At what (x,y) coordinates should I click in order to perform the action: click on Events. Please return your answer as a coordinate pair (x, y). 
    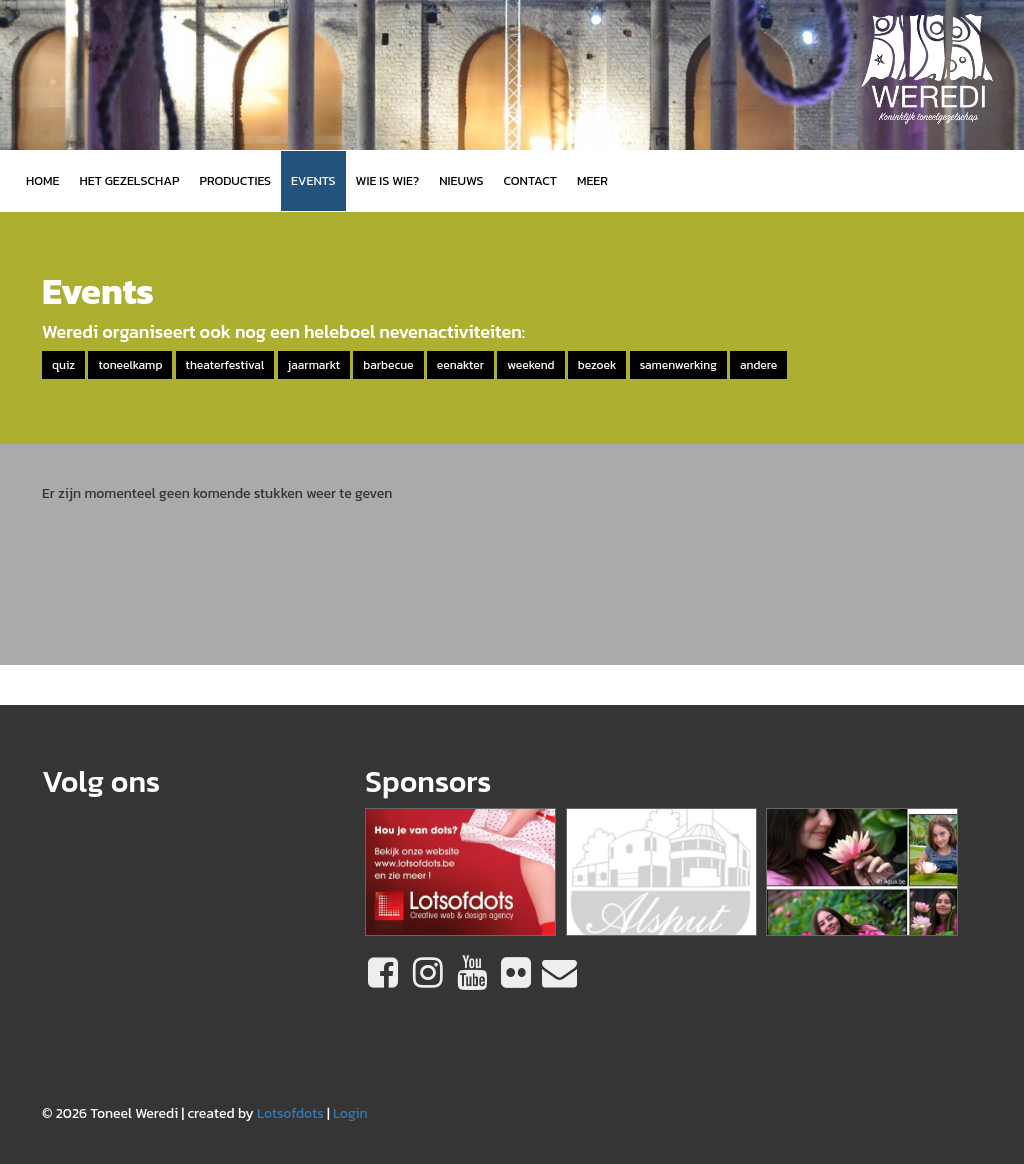
    Looking at the image, I should click on (313, 180).